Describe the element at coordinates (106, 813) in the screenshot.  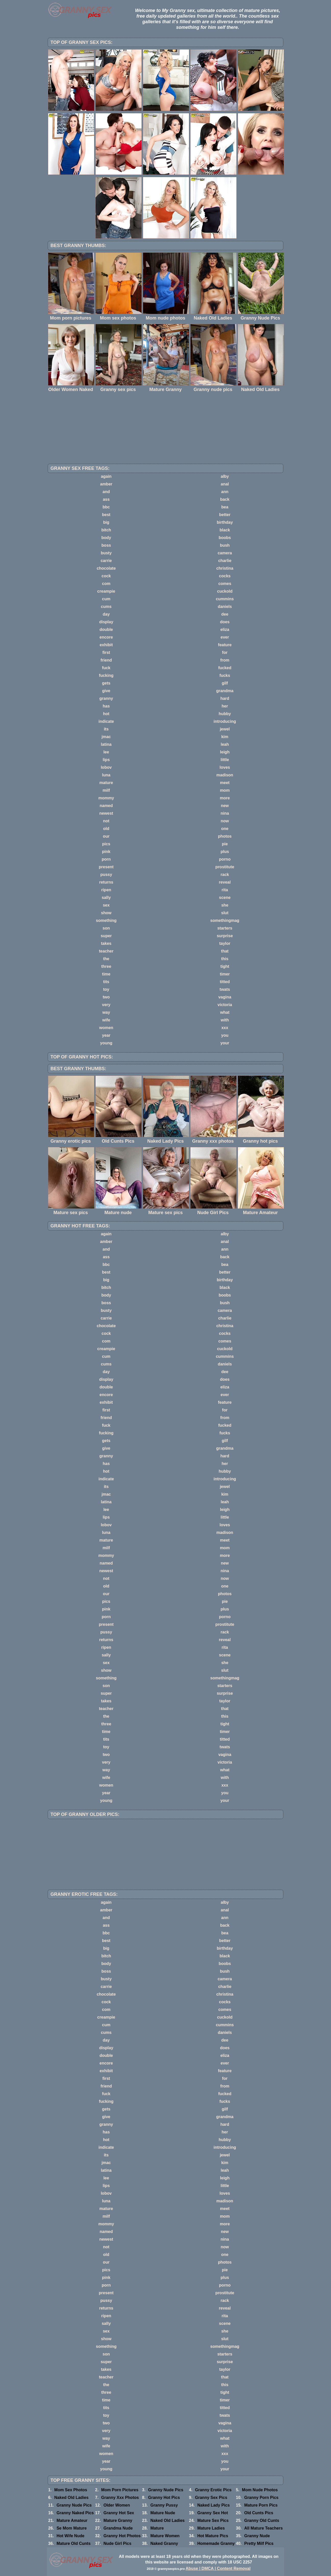
I see `newest` at that location.